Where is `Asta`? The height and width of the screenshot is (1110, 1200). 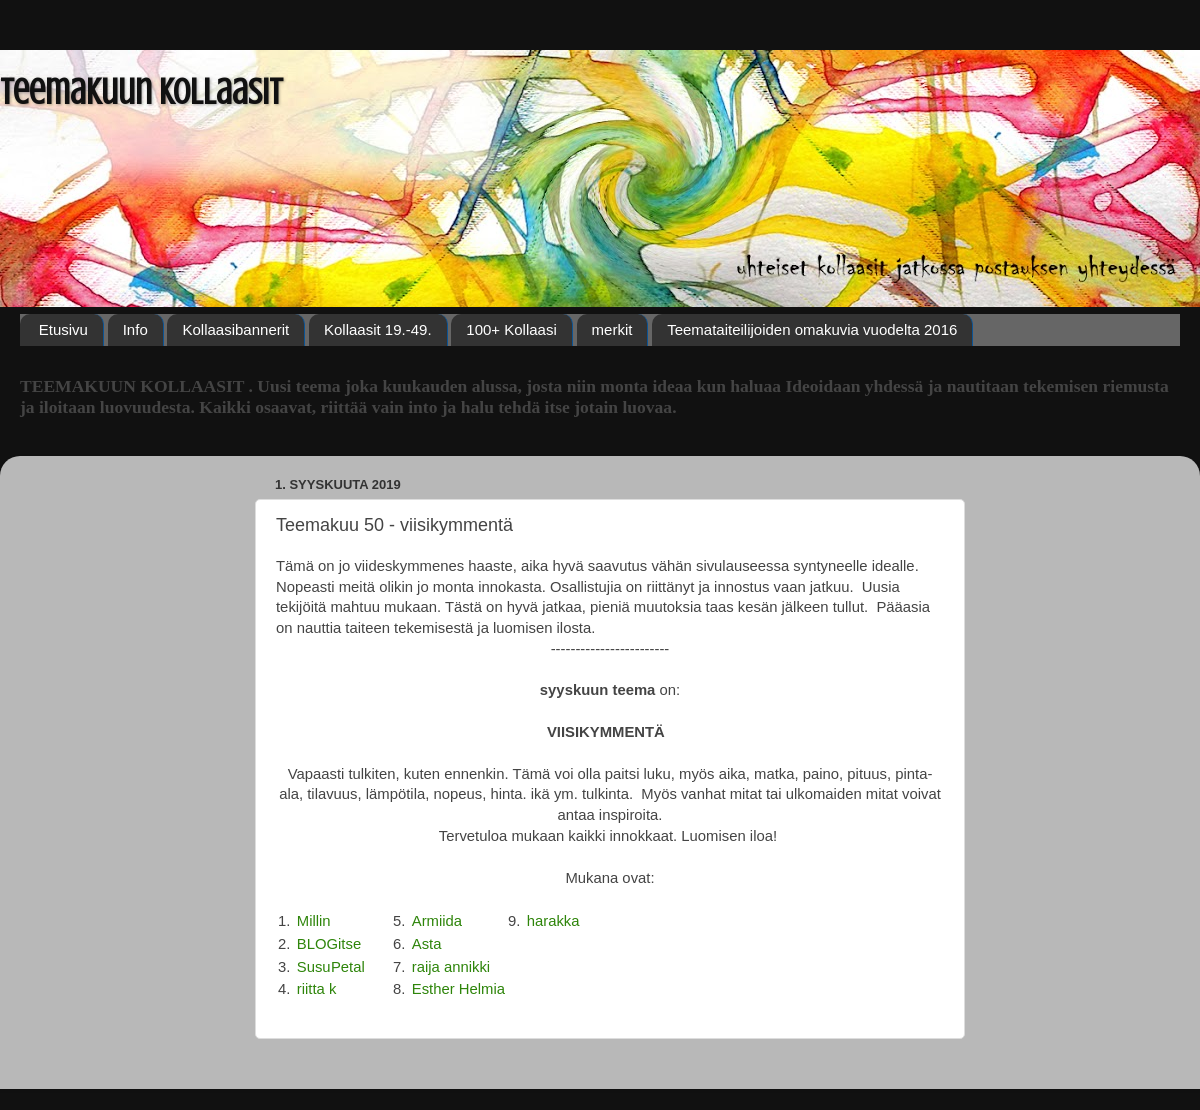
Asta is located at coordinates (427, 944).